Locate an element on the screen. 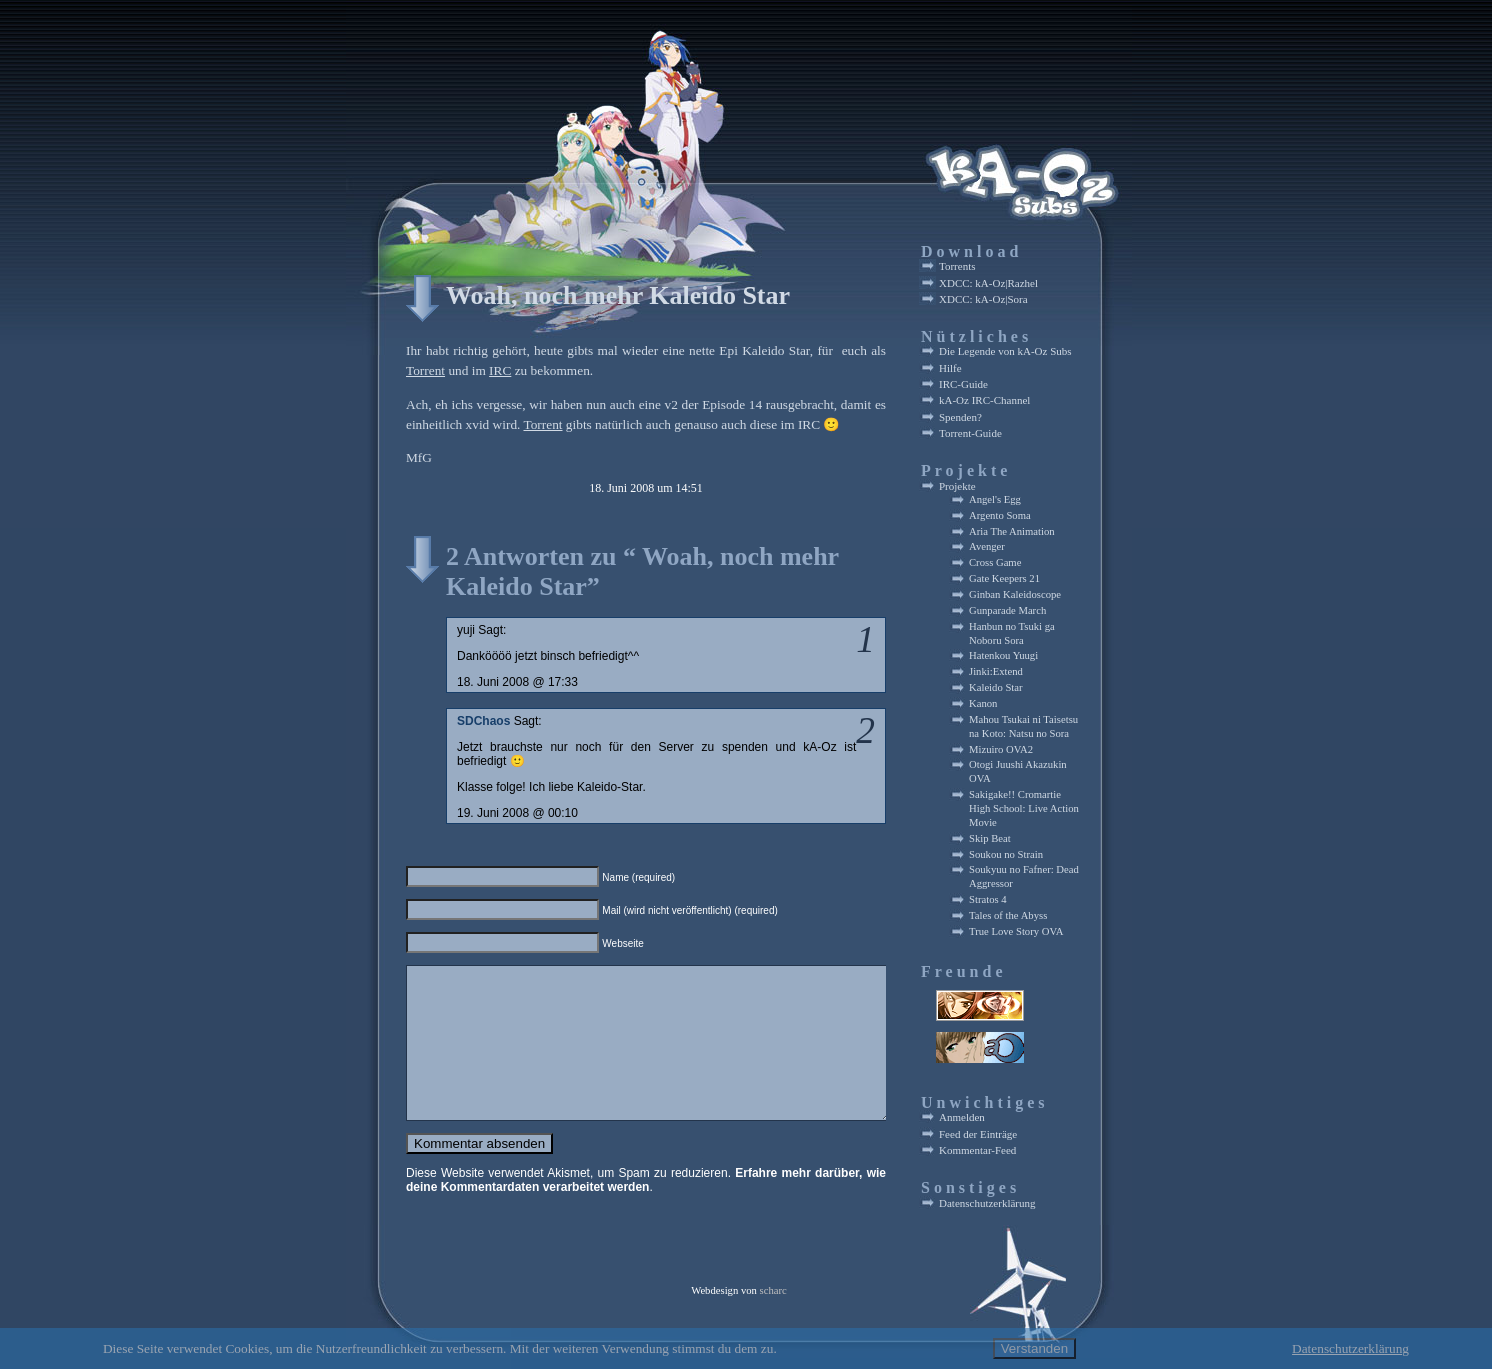  True Love Story OVA is located at coordinates (1016, 931).